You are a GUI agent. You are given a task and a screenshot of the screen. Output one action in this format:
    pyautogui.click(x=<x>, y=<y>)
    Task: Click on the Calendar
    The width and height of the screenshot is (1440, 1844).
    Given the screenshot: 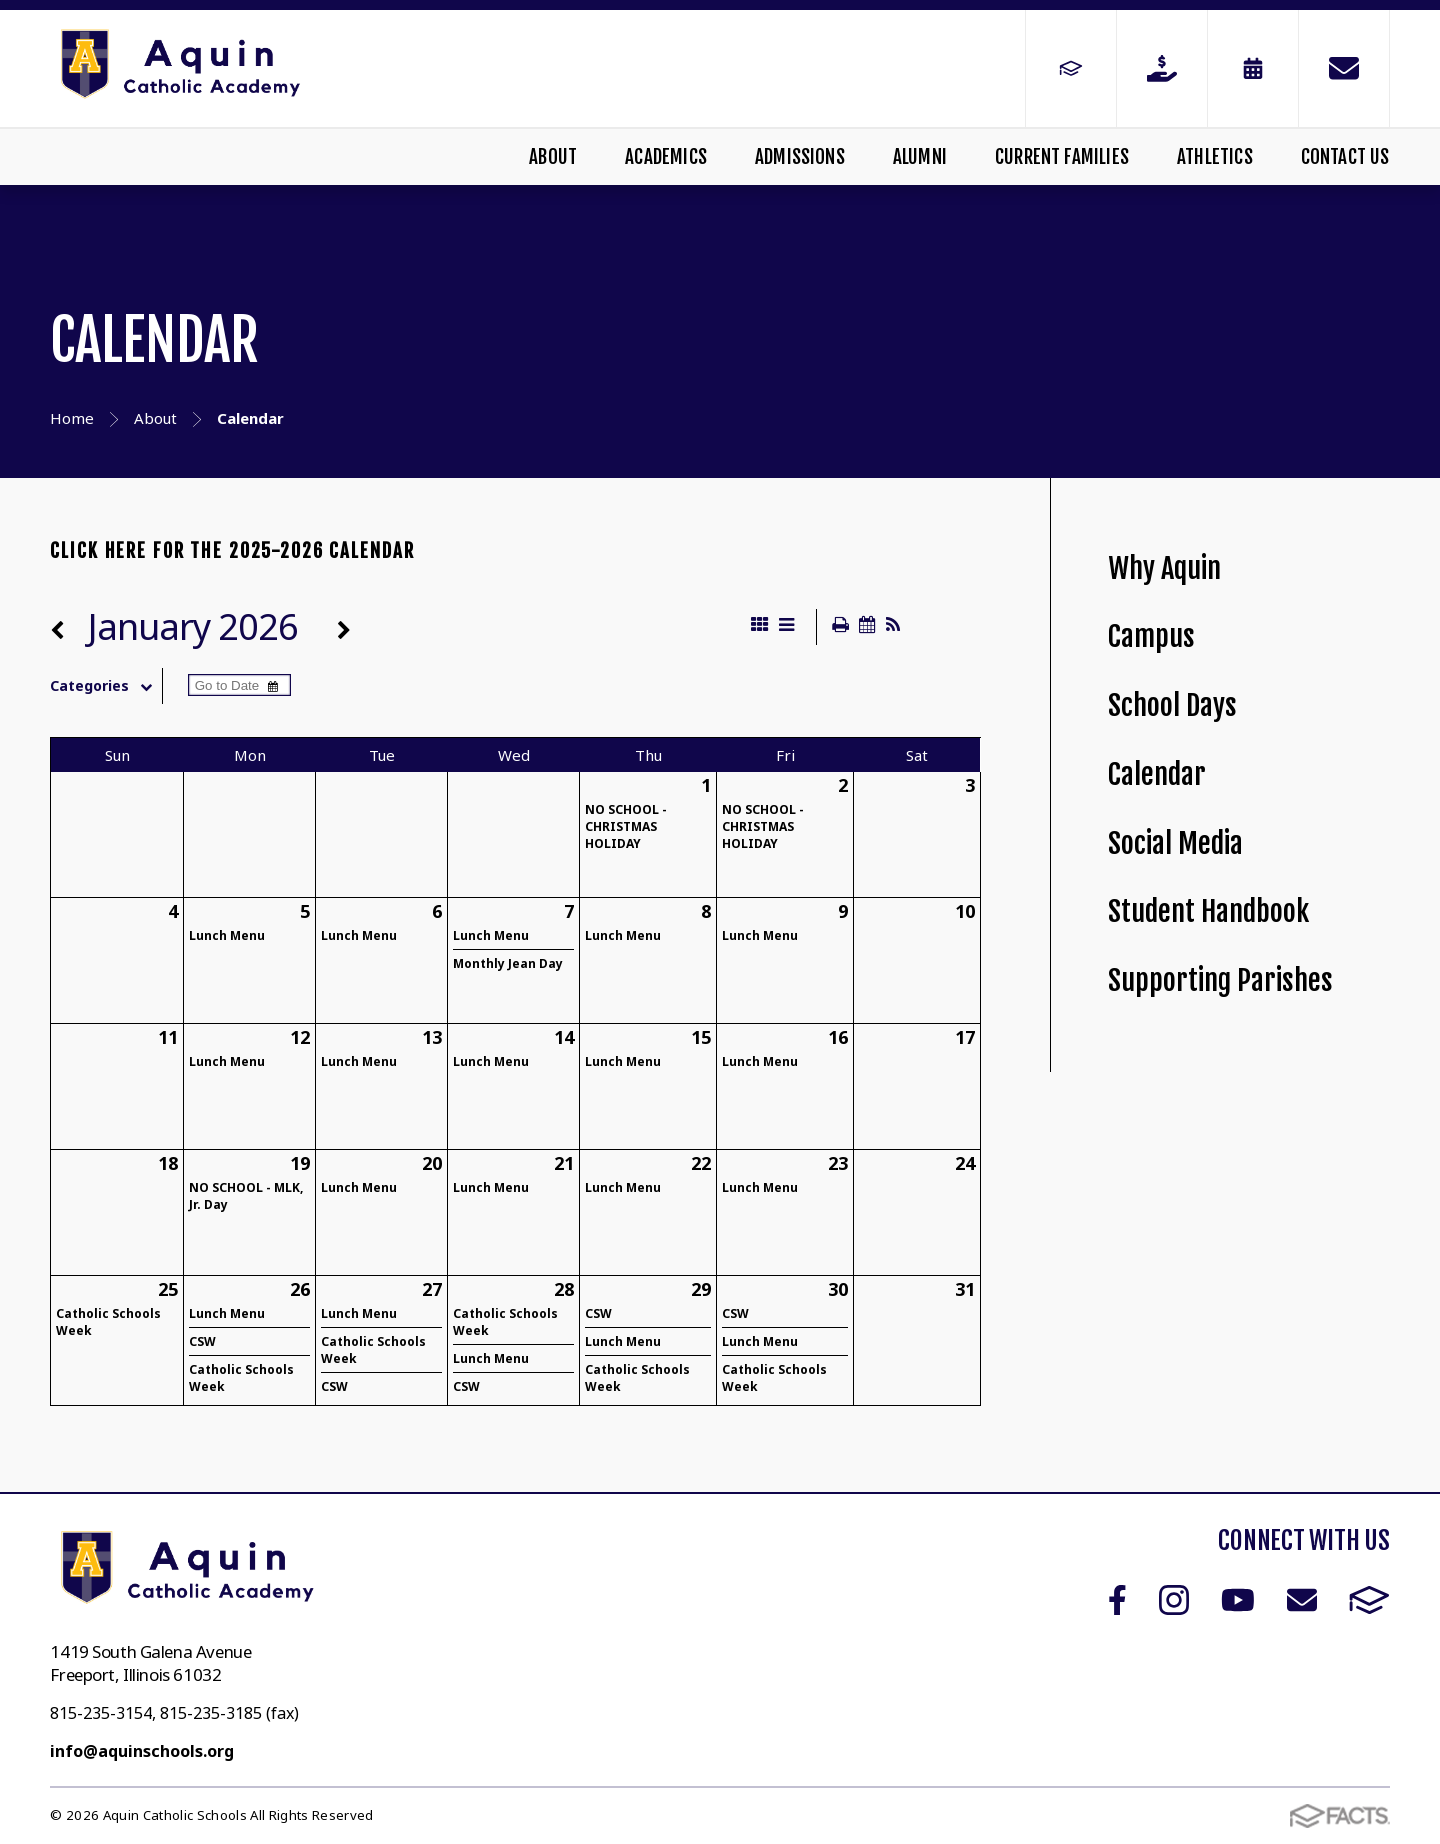 What is the action you would take?
    pyautogui.click(x=1157, y=774)
    